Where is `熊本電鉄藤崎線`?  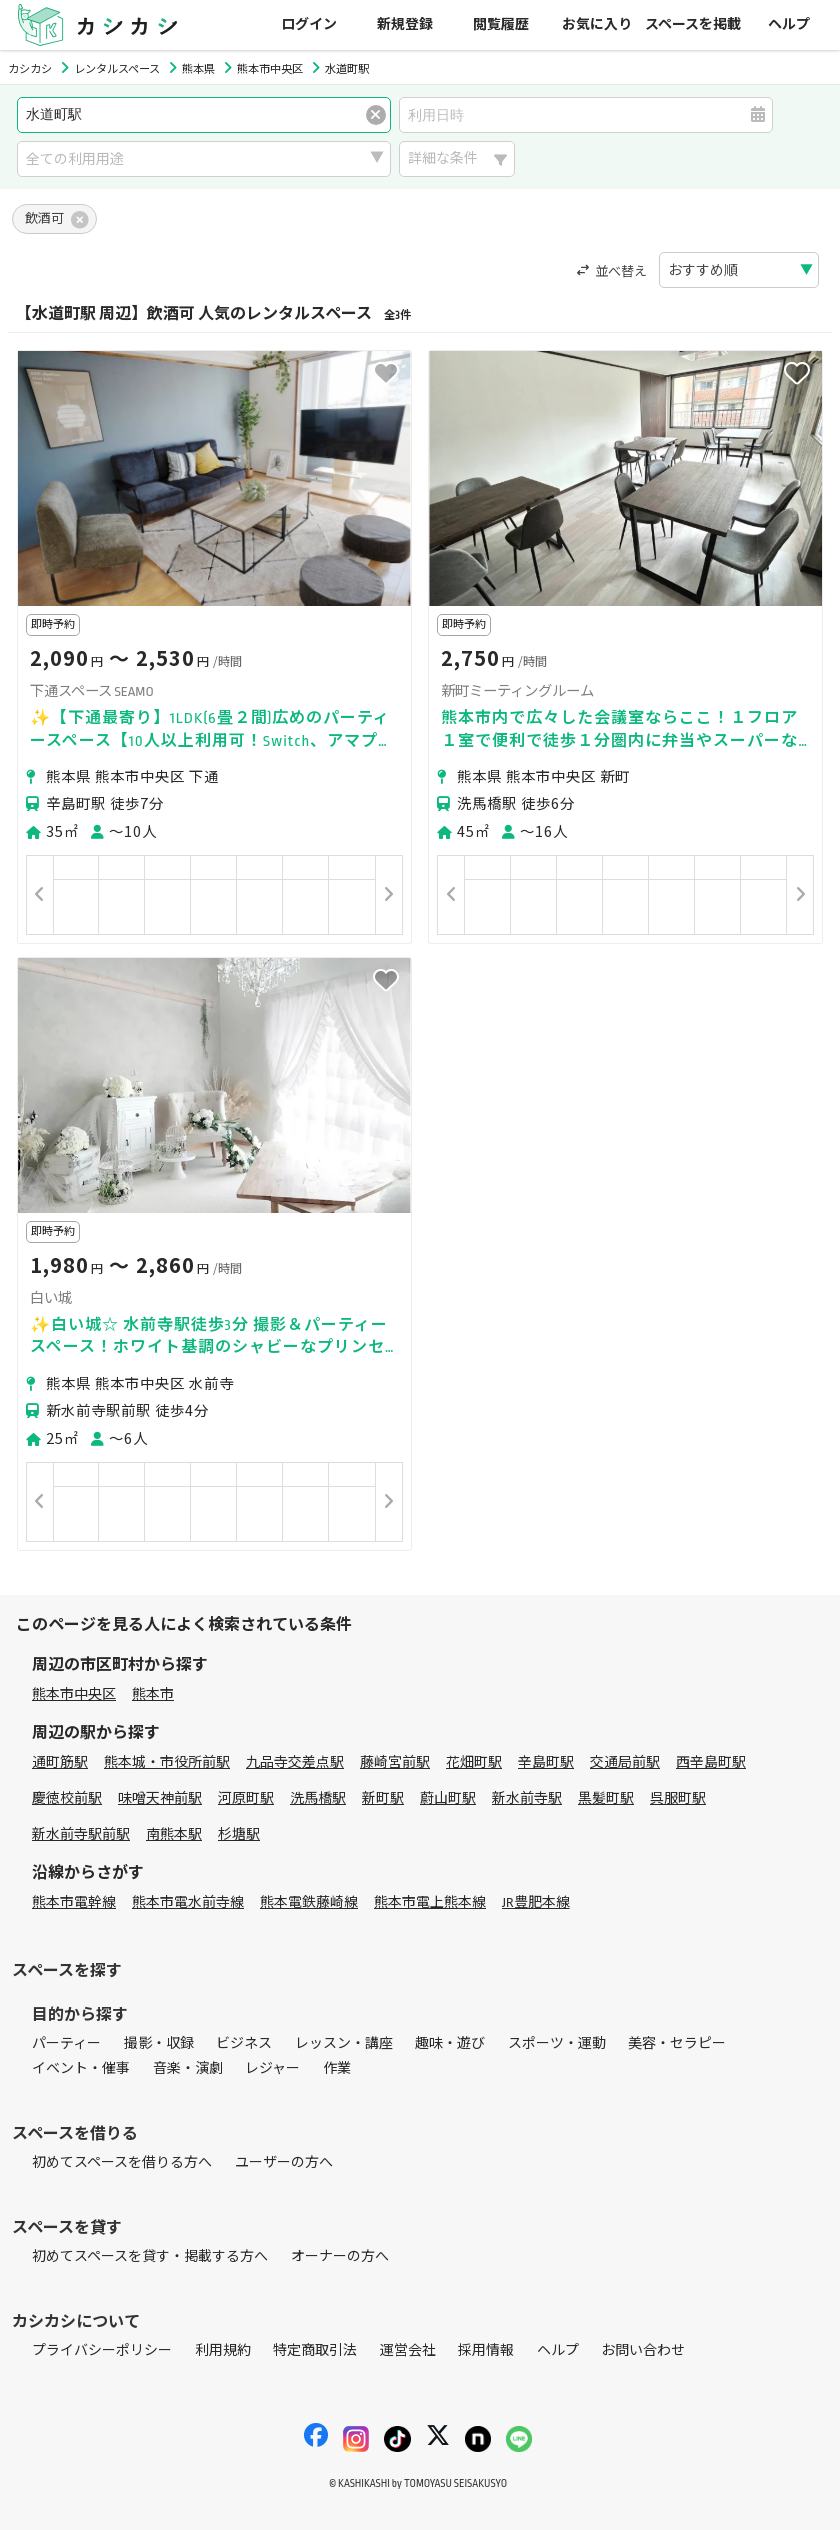
熊本電鉄藤崎線 is located at coordinates (309, 1902).